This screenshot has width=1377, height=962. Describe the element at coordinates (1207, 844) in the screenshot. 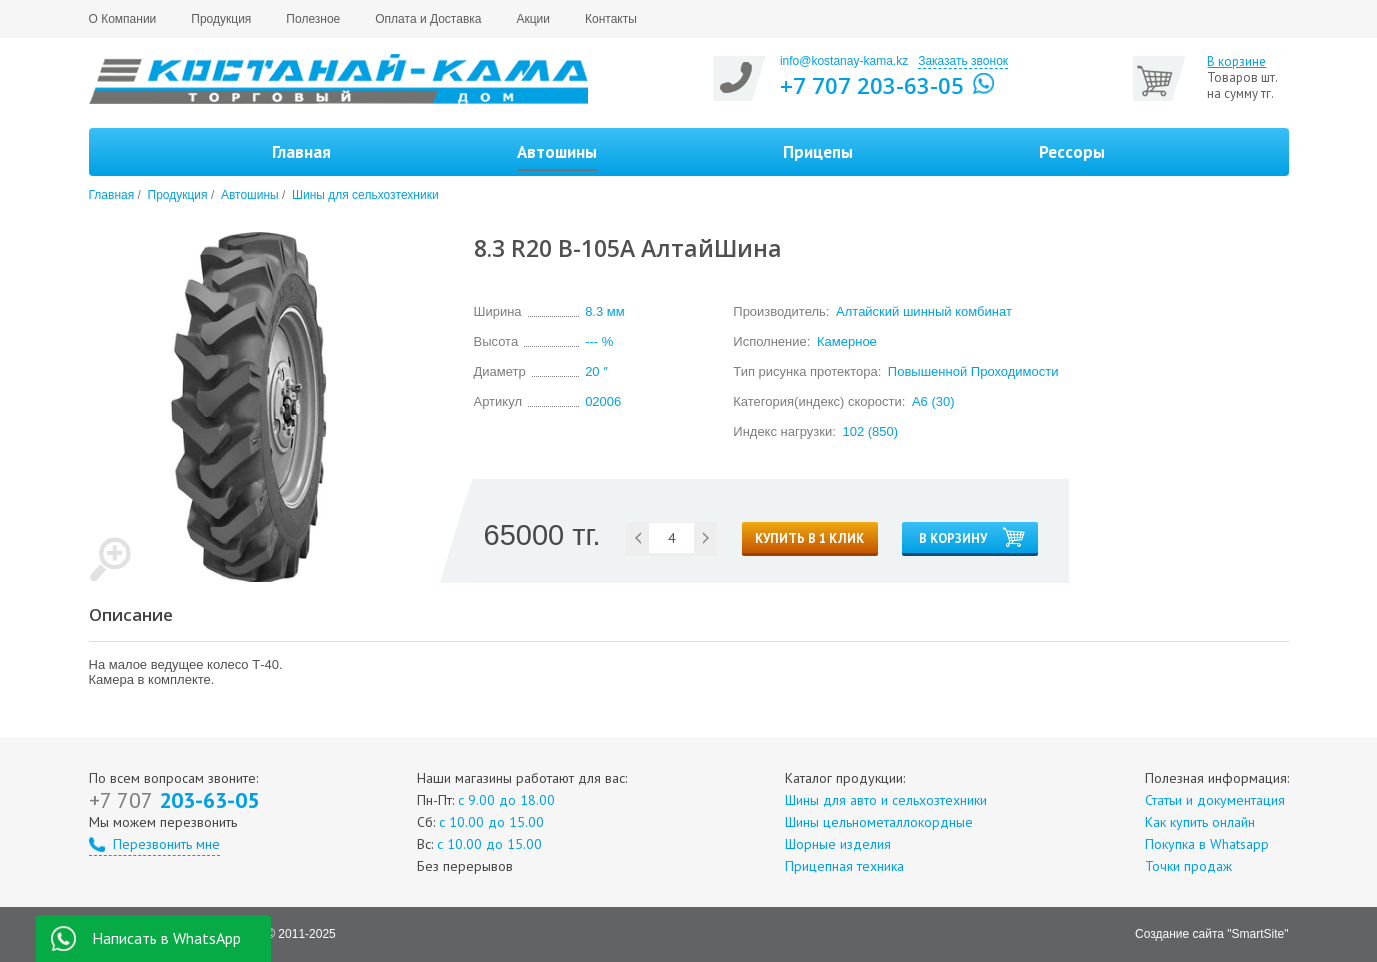

I see `Покупка в Whatsapp` at that location.